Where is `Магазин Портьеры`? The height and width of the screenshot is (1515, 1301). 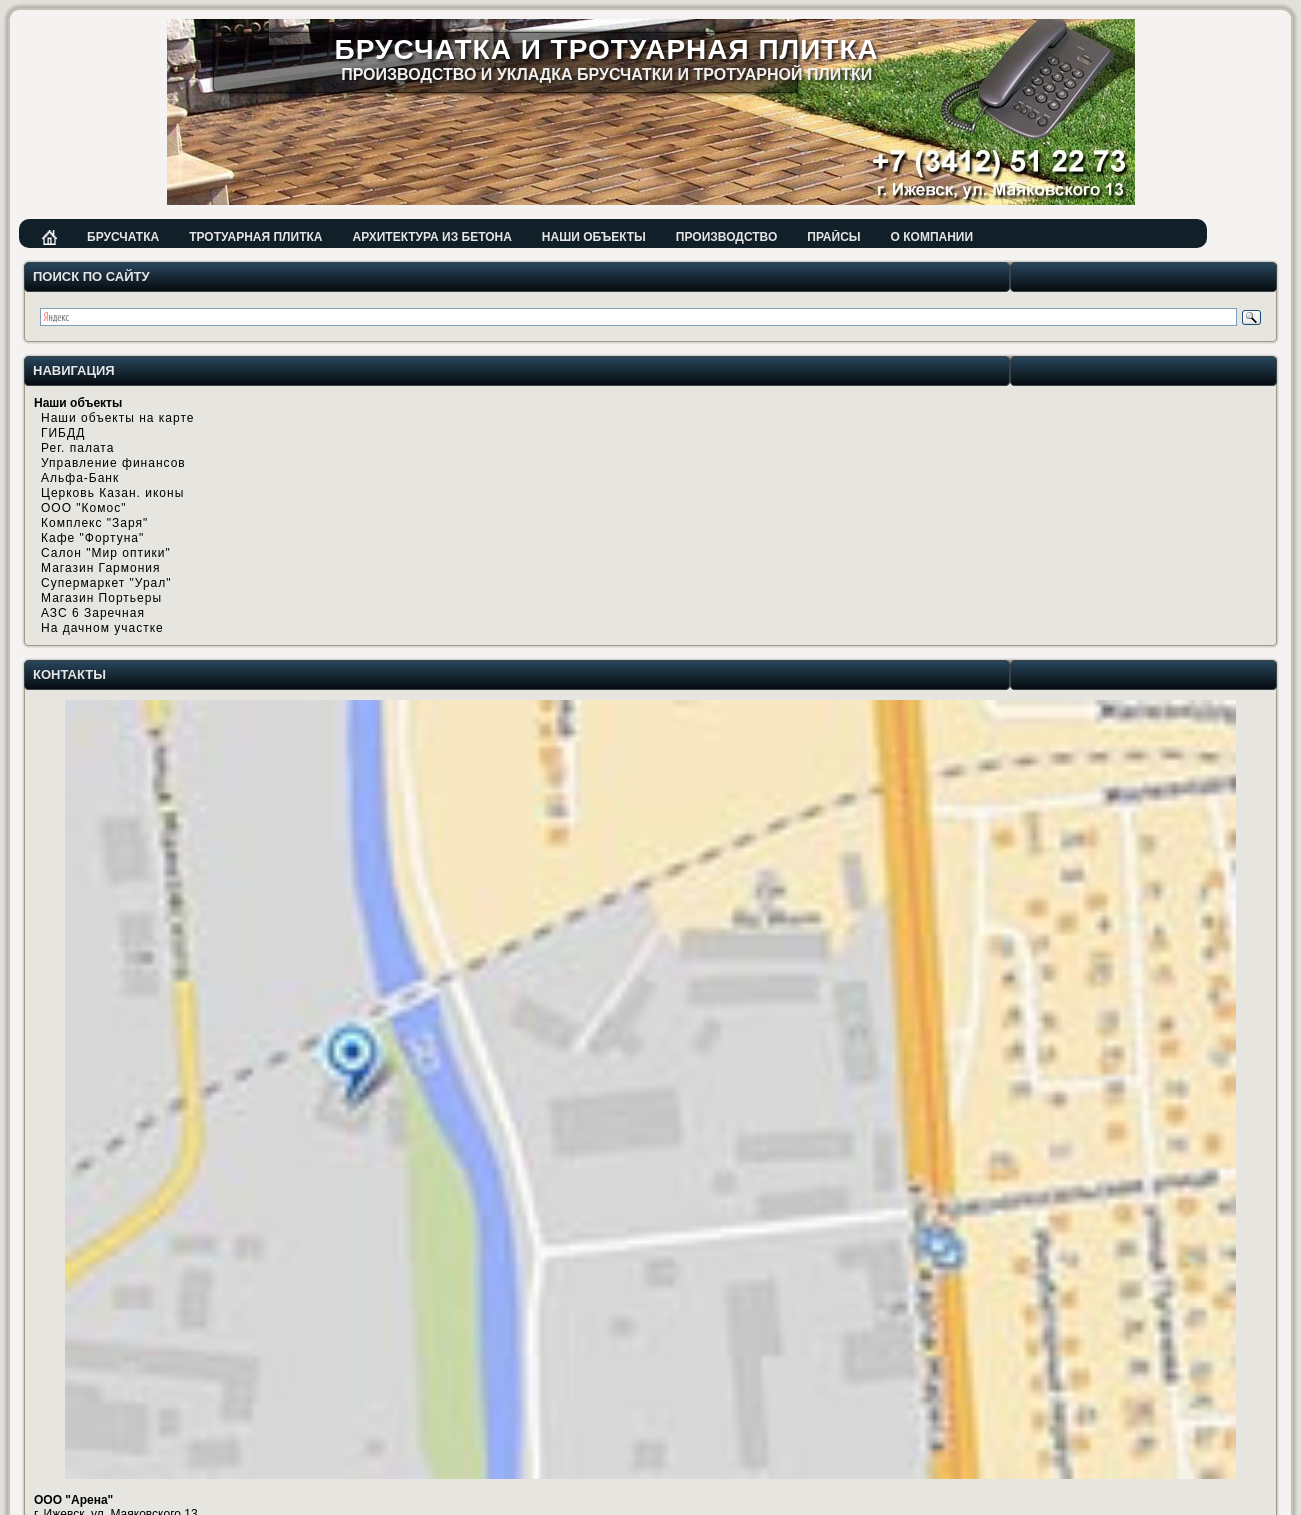
Магазин Портьеры is located at coordinates (101, 598).